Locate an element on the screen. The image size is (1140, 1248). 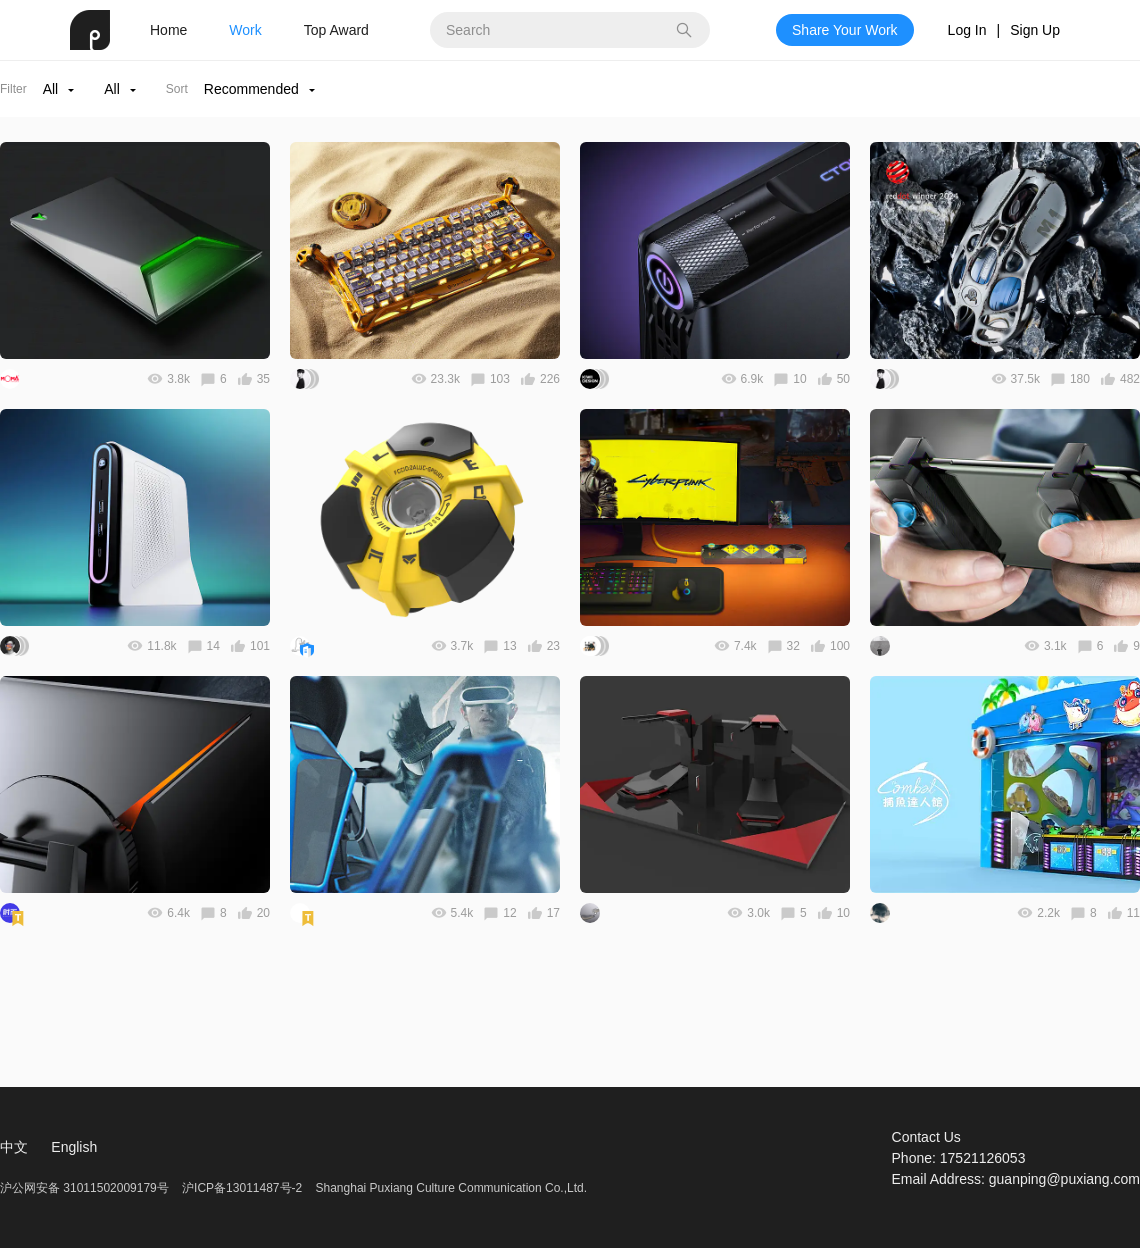
English is located at coordinates (74, 1147).